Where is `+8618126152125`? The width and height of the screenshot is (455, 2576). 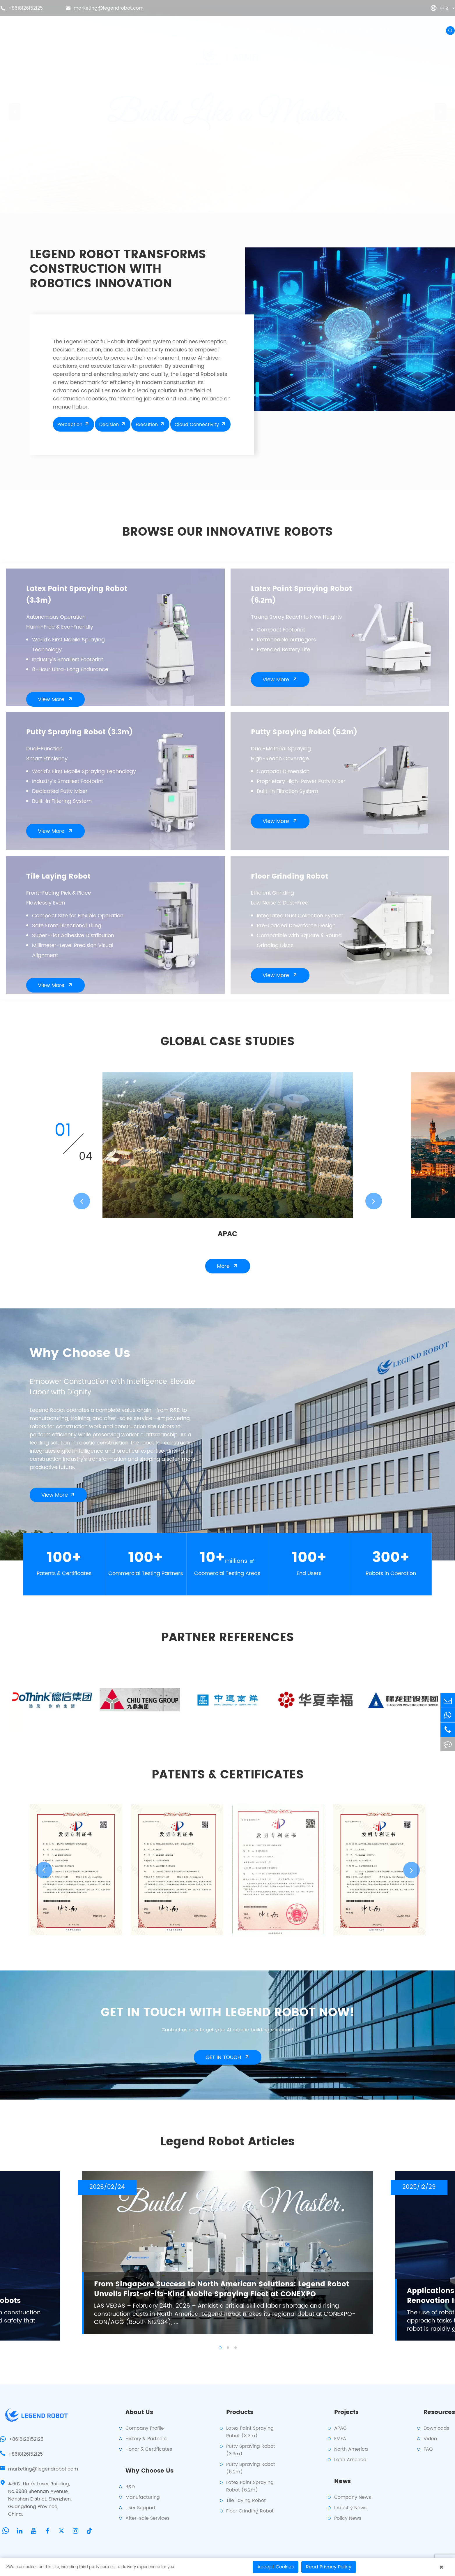 +8618126152125 is located at coordinates (22, 8).